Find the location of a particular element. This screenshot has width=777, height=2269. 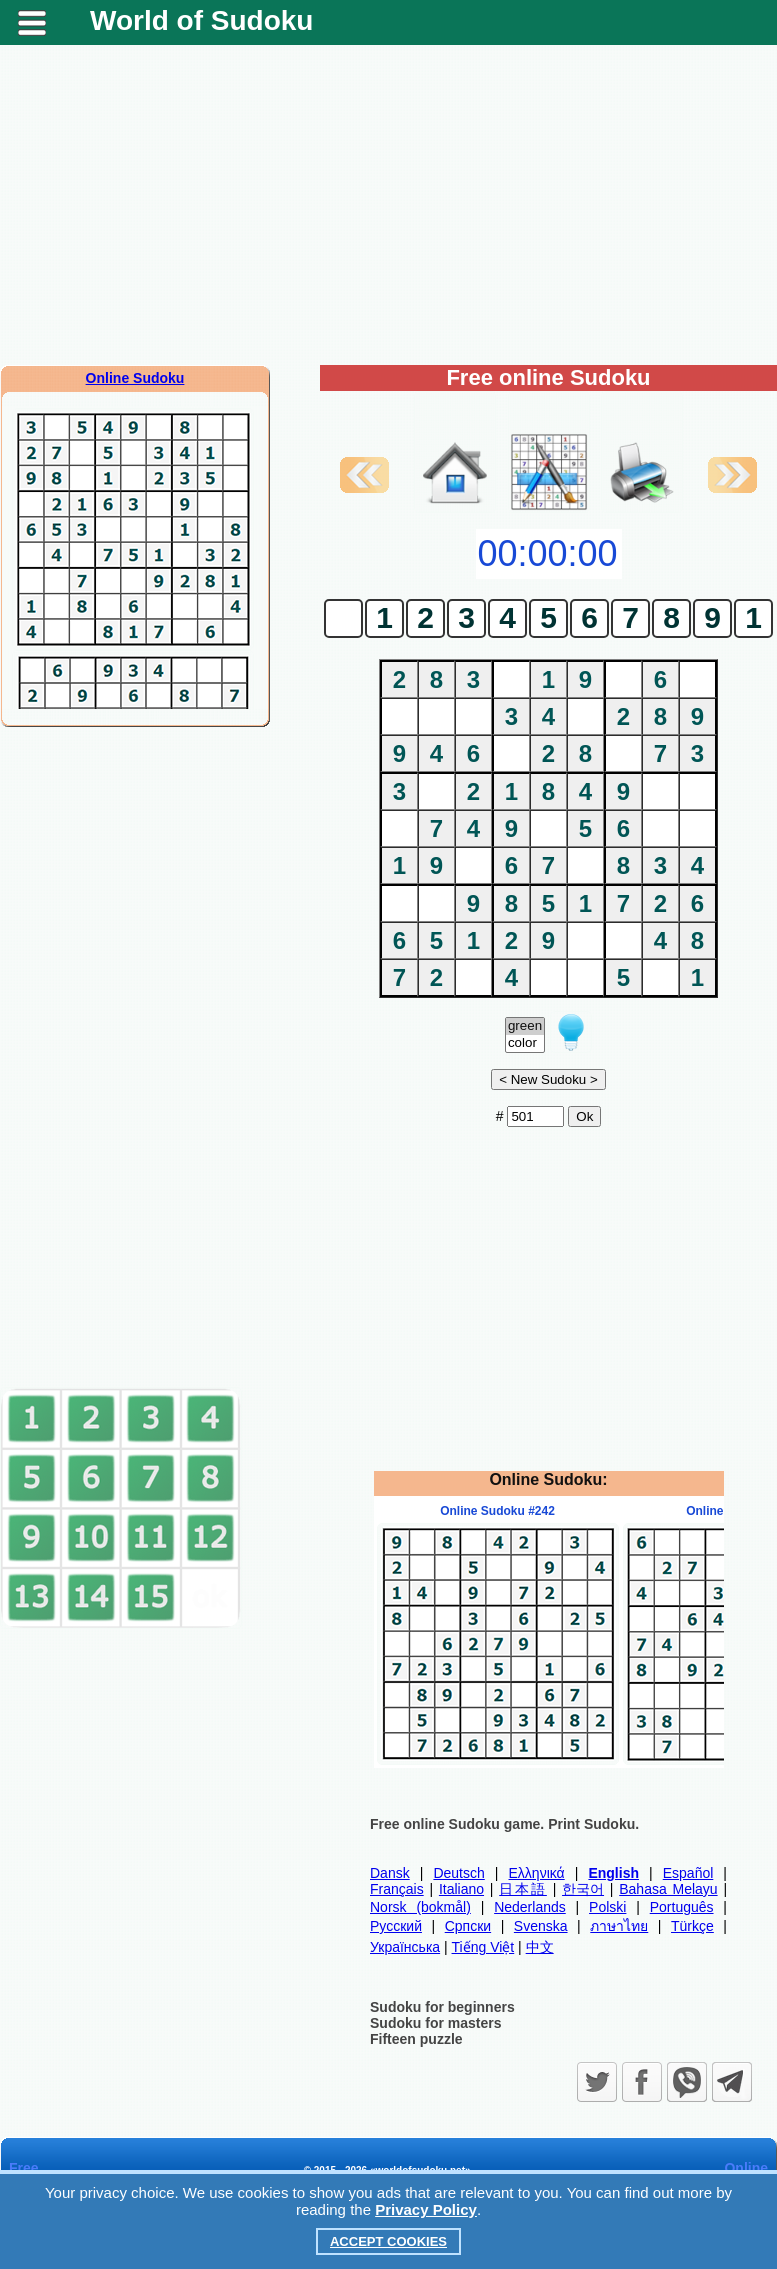

Svenska is located at coordinates (541, 1926).